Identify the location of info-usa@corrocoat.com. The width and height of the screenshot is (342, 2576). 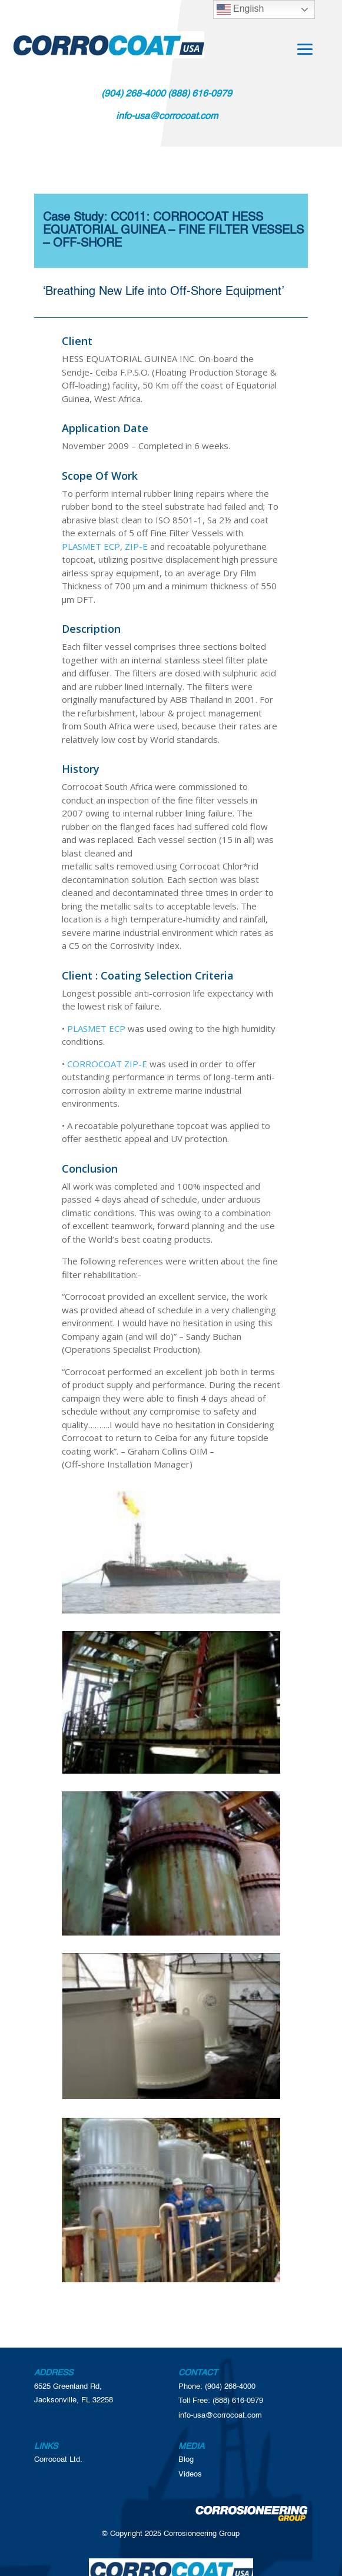
(220, 2415).